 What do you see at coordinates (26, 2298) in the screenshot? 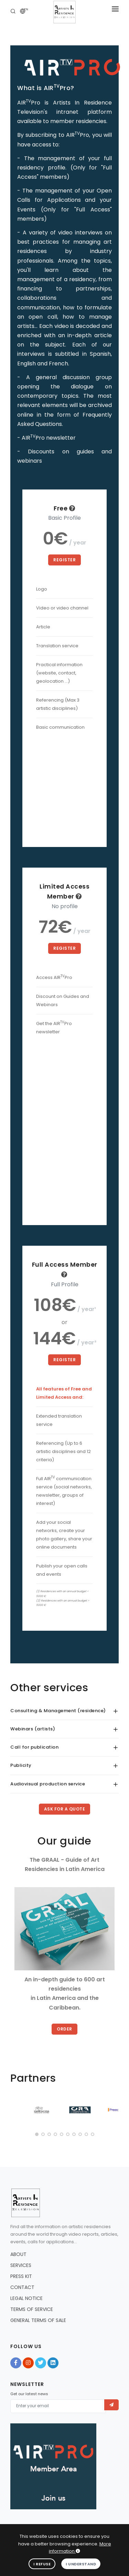
I see `LEGAL NOTICE` at bounding box center [26, 2298].